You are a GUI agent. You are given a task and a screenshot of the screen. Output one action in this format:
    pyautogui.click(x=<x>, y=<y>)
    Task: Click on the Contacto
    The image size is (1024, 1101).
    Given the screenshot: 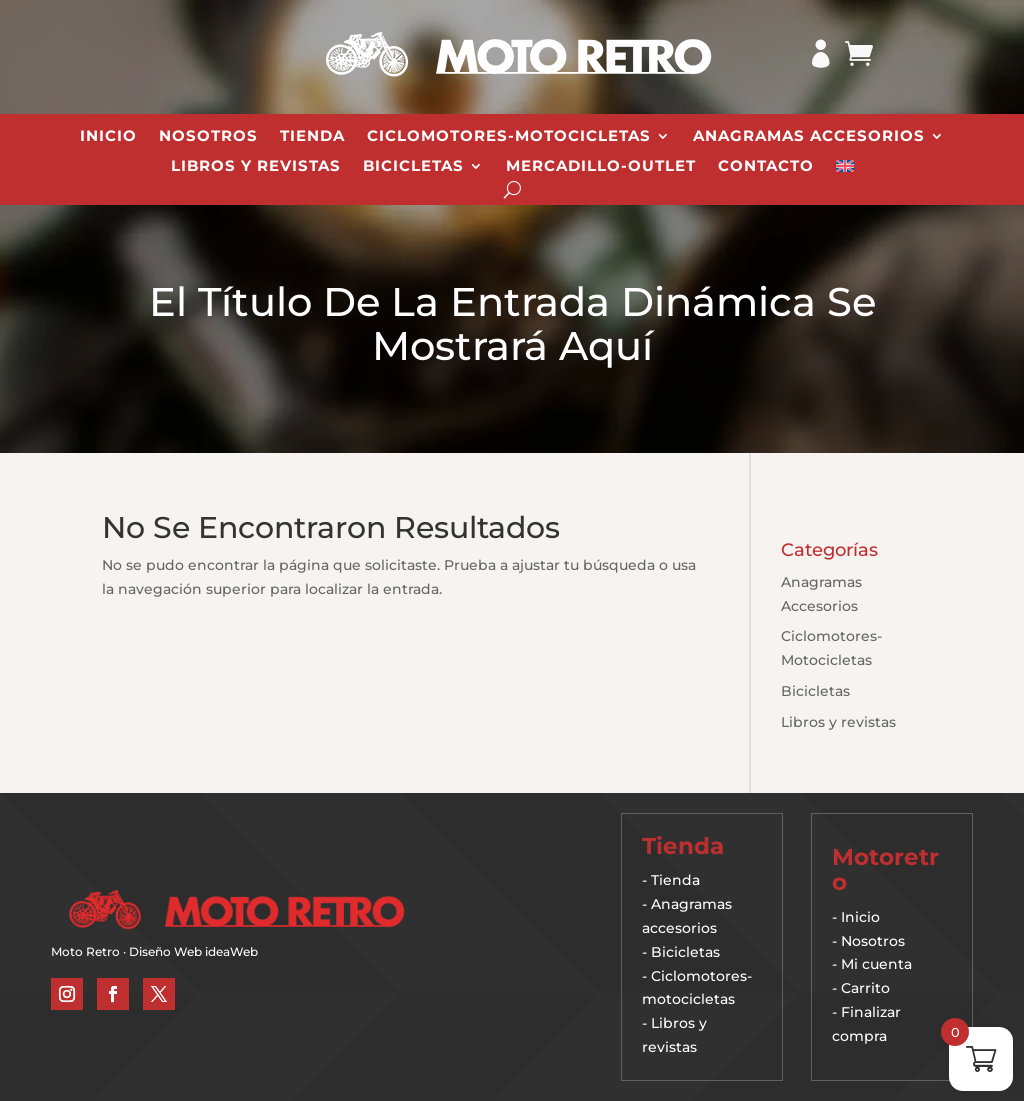 What is the action you would take?
    pyautogui.click(x=766, y=167)
    